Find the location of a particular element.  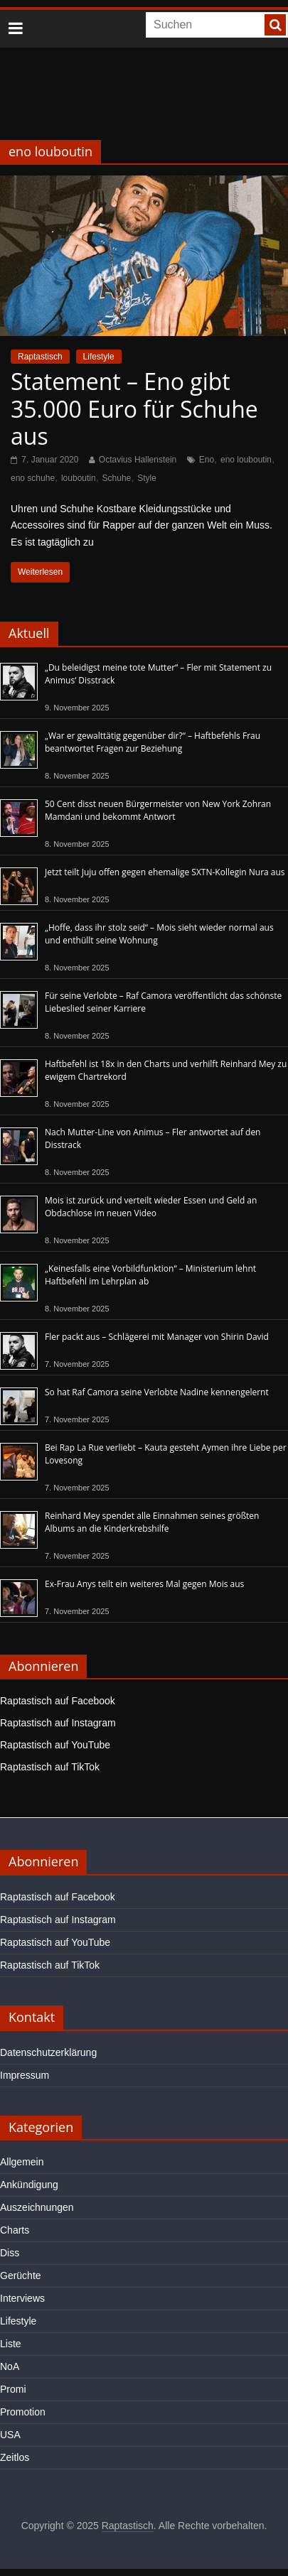

Fler packt aus – Schlägerei mit Manager von Shirin David is located at coordinates (157, 1337).